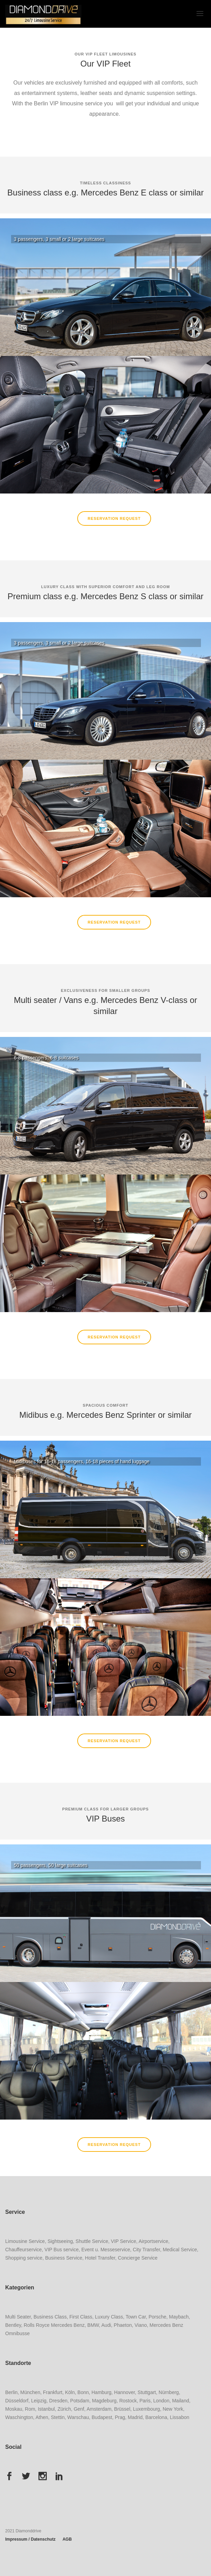 This screenshot has height=2576, width=211. Describe the element at coordinates (114, 518) in the screenshot. I see `Reservation Request` at that location.